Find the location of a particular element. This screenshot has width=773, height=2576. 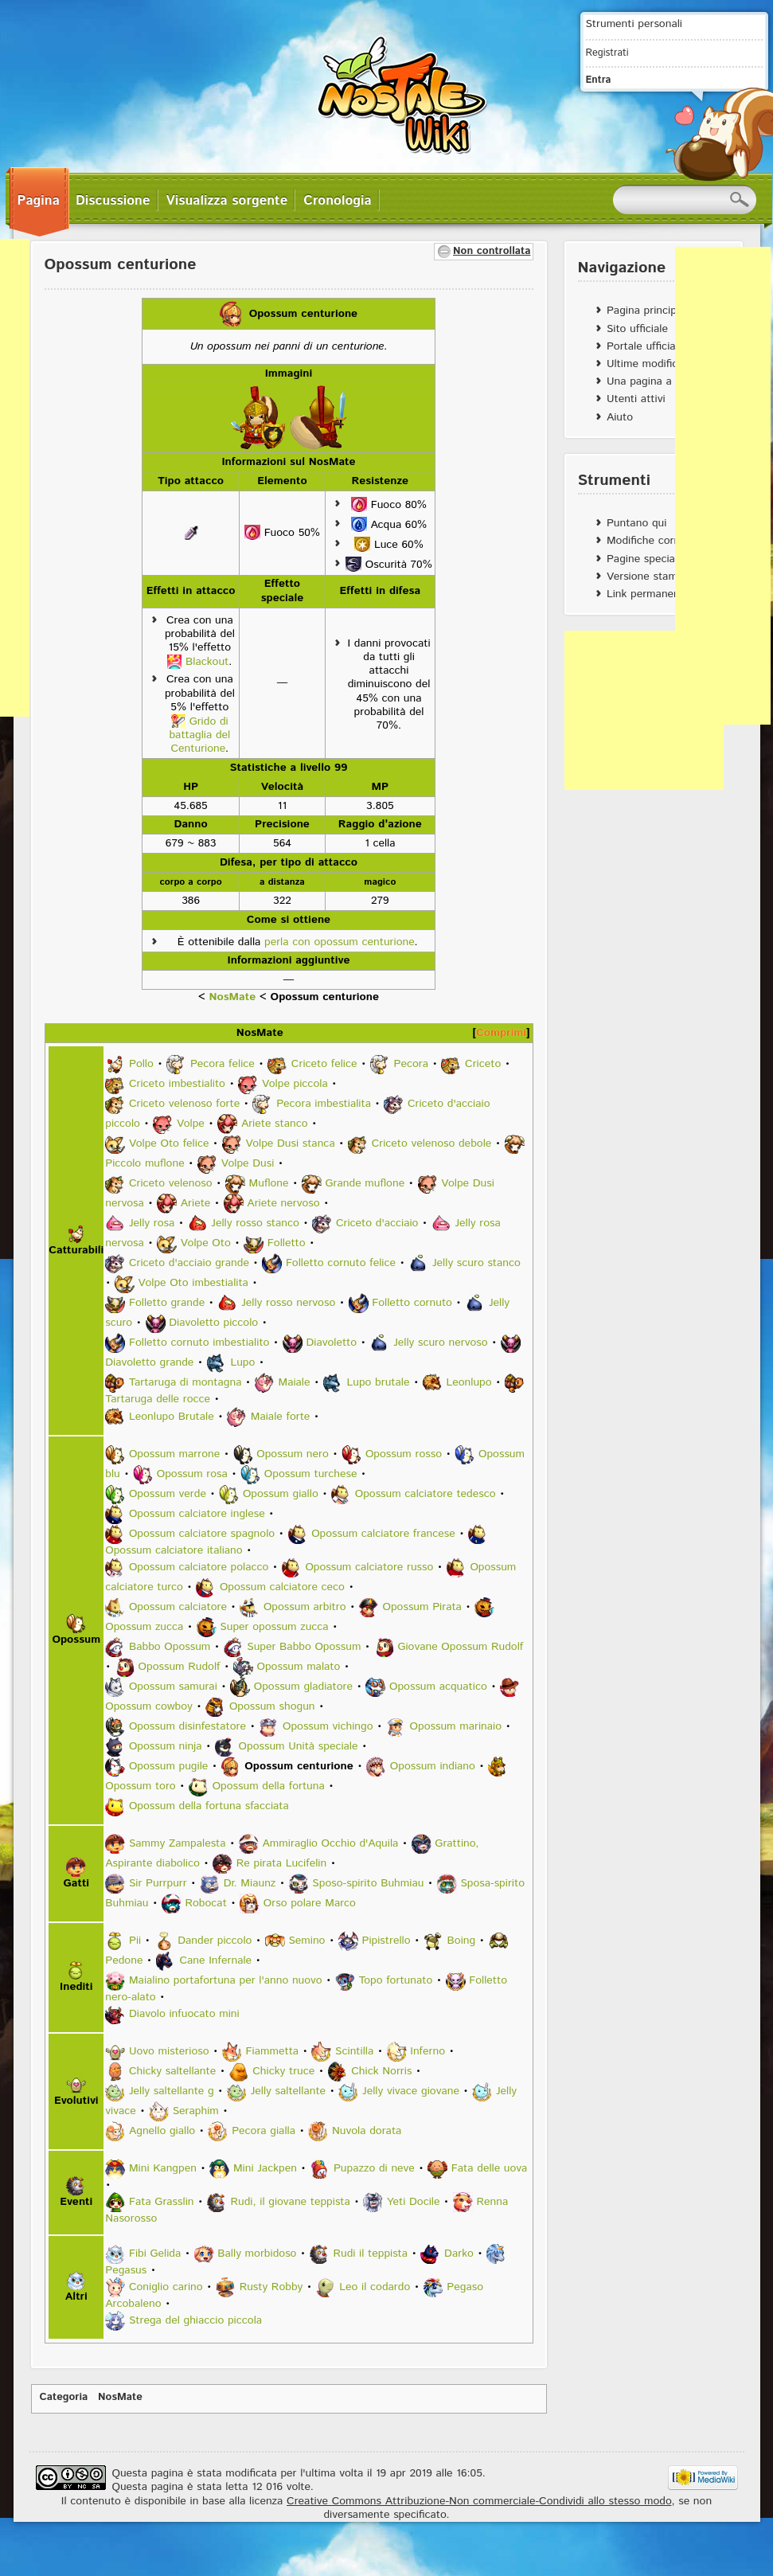

Opossum Unità speciale is located at coordinates (298, 1746).